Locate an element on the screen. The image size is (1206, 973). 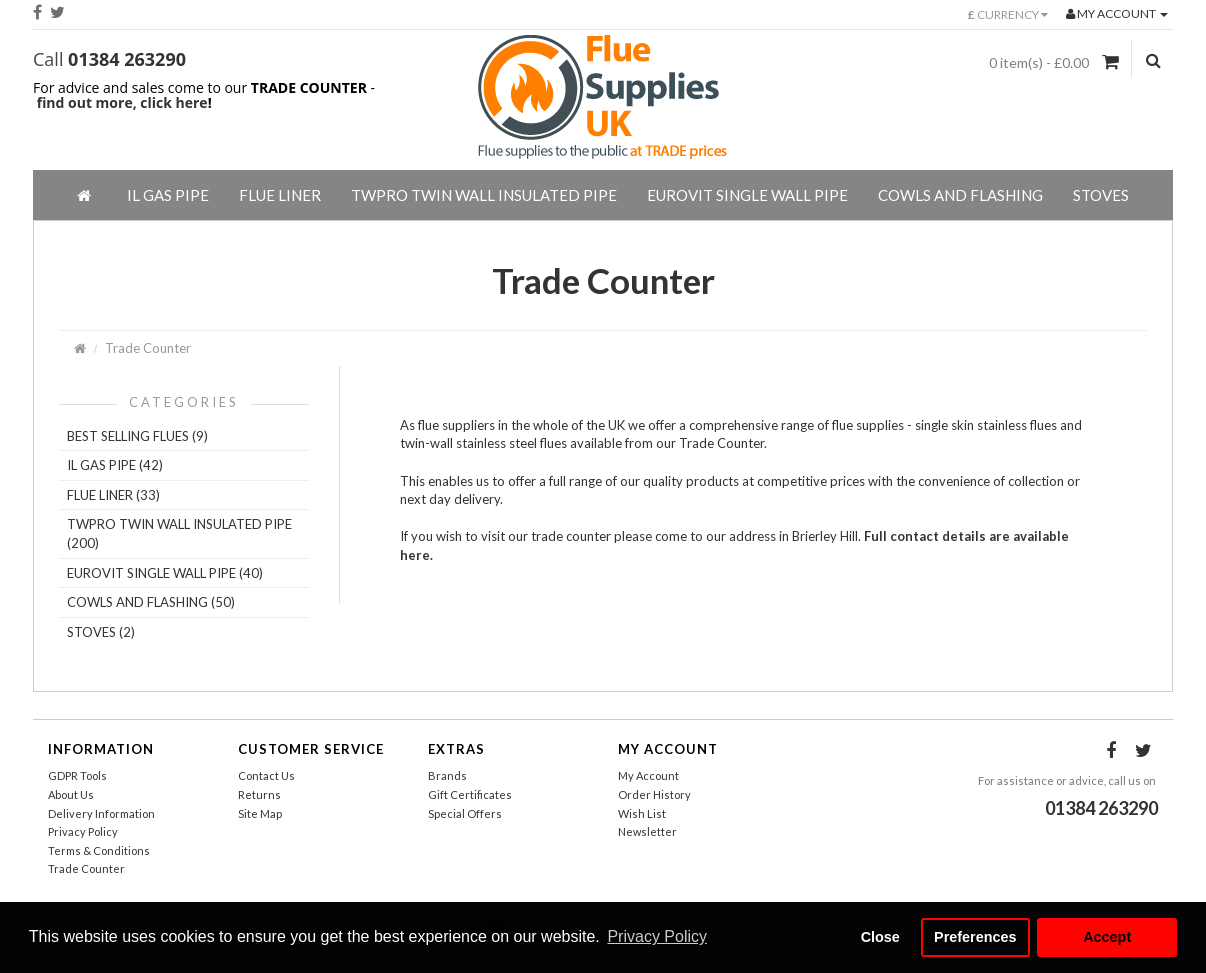
Flue Liner is located at coordinates (280, 195).